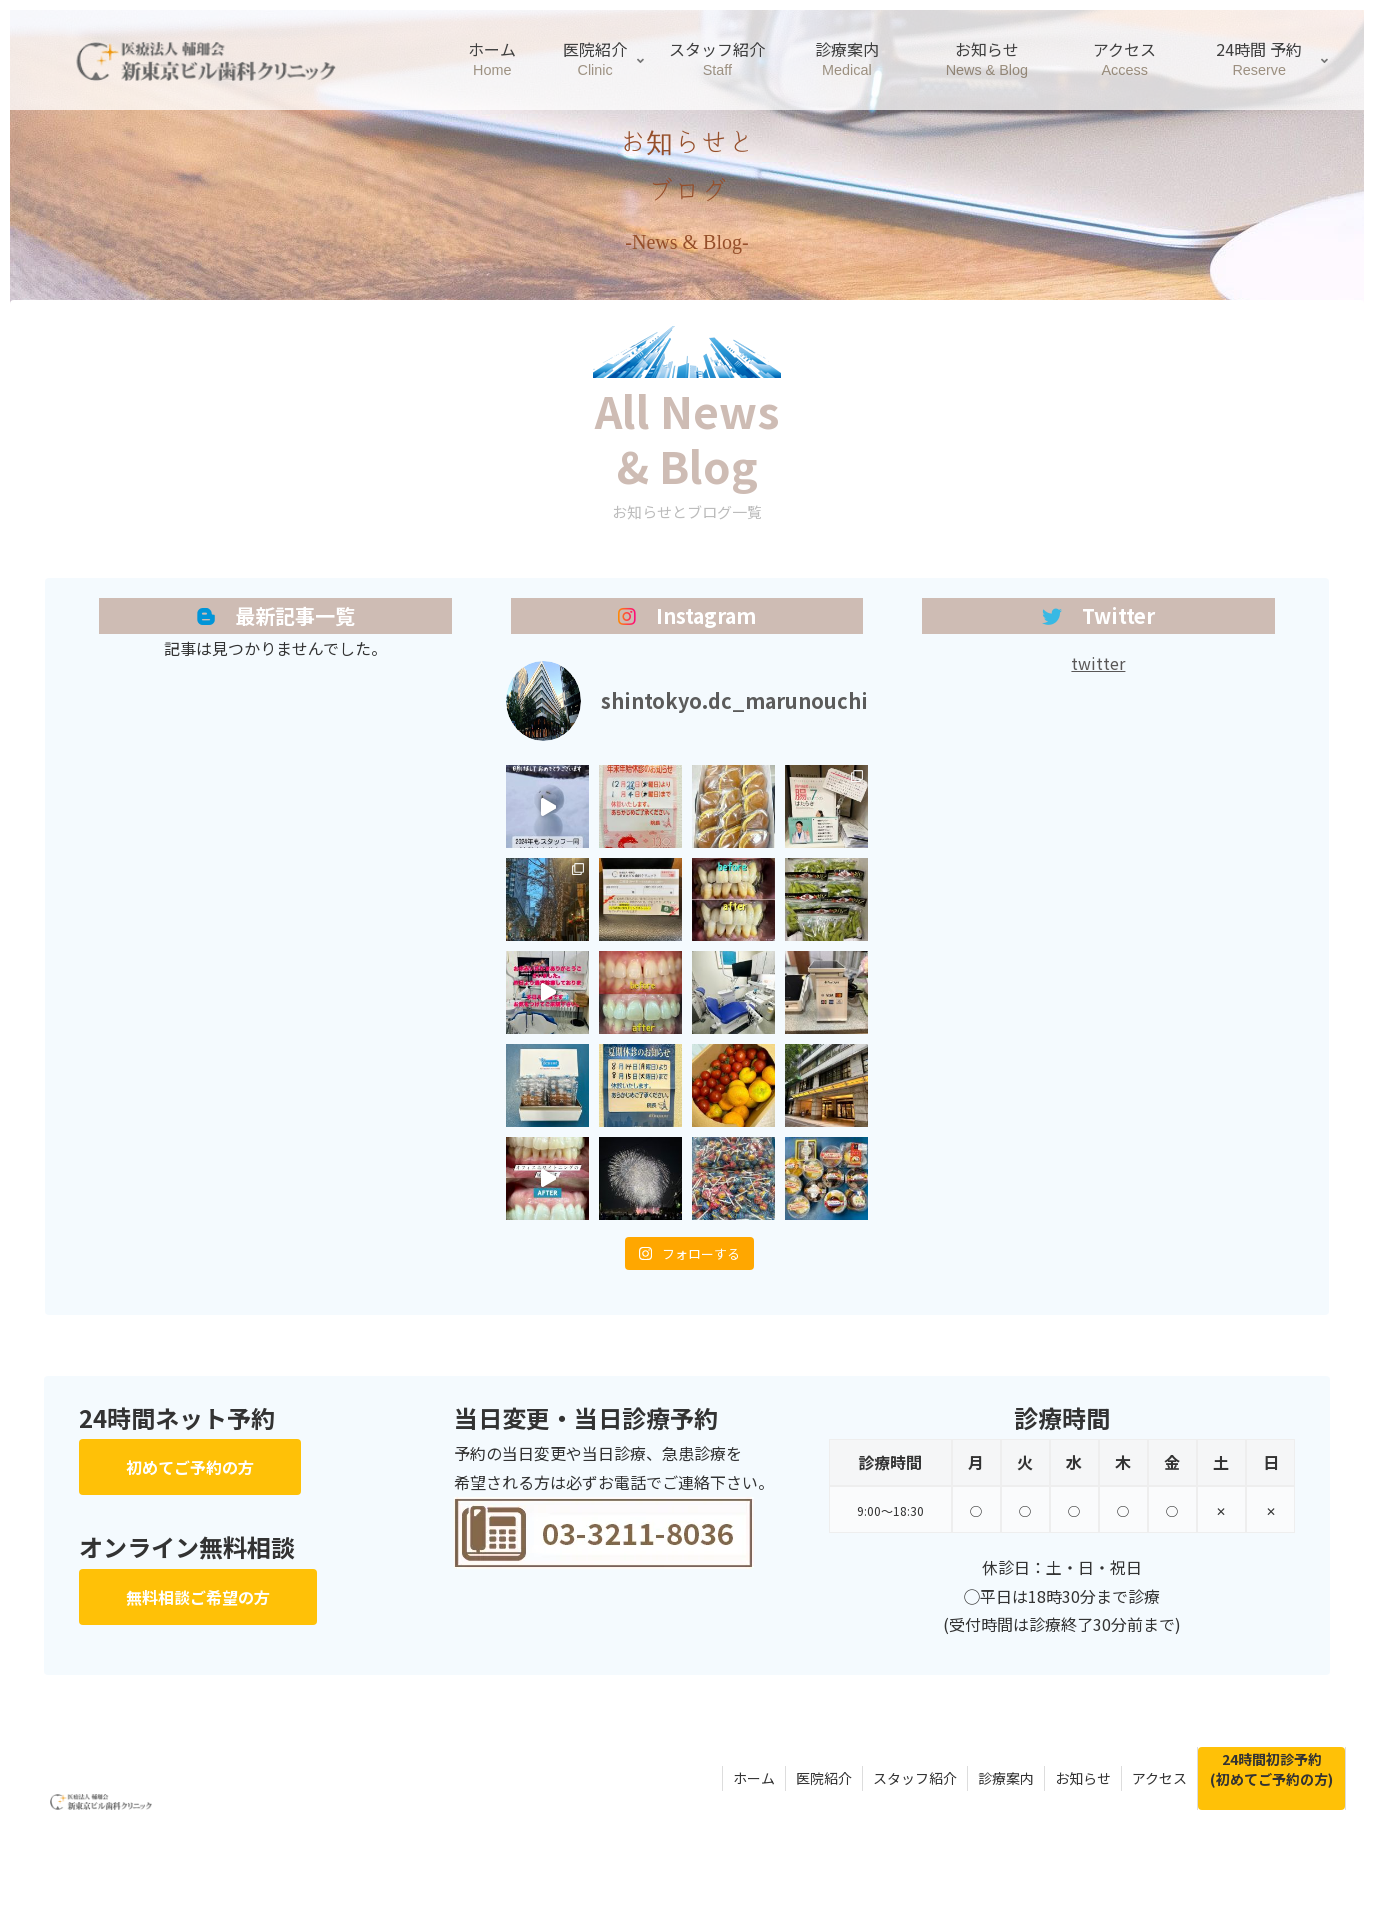 This screenshot has width=1374, height=1928. What do you see at coordinates (198, 1597) in the screenshot?
I see `無料相談ご希望の方` at bounding box center [198, 1597].